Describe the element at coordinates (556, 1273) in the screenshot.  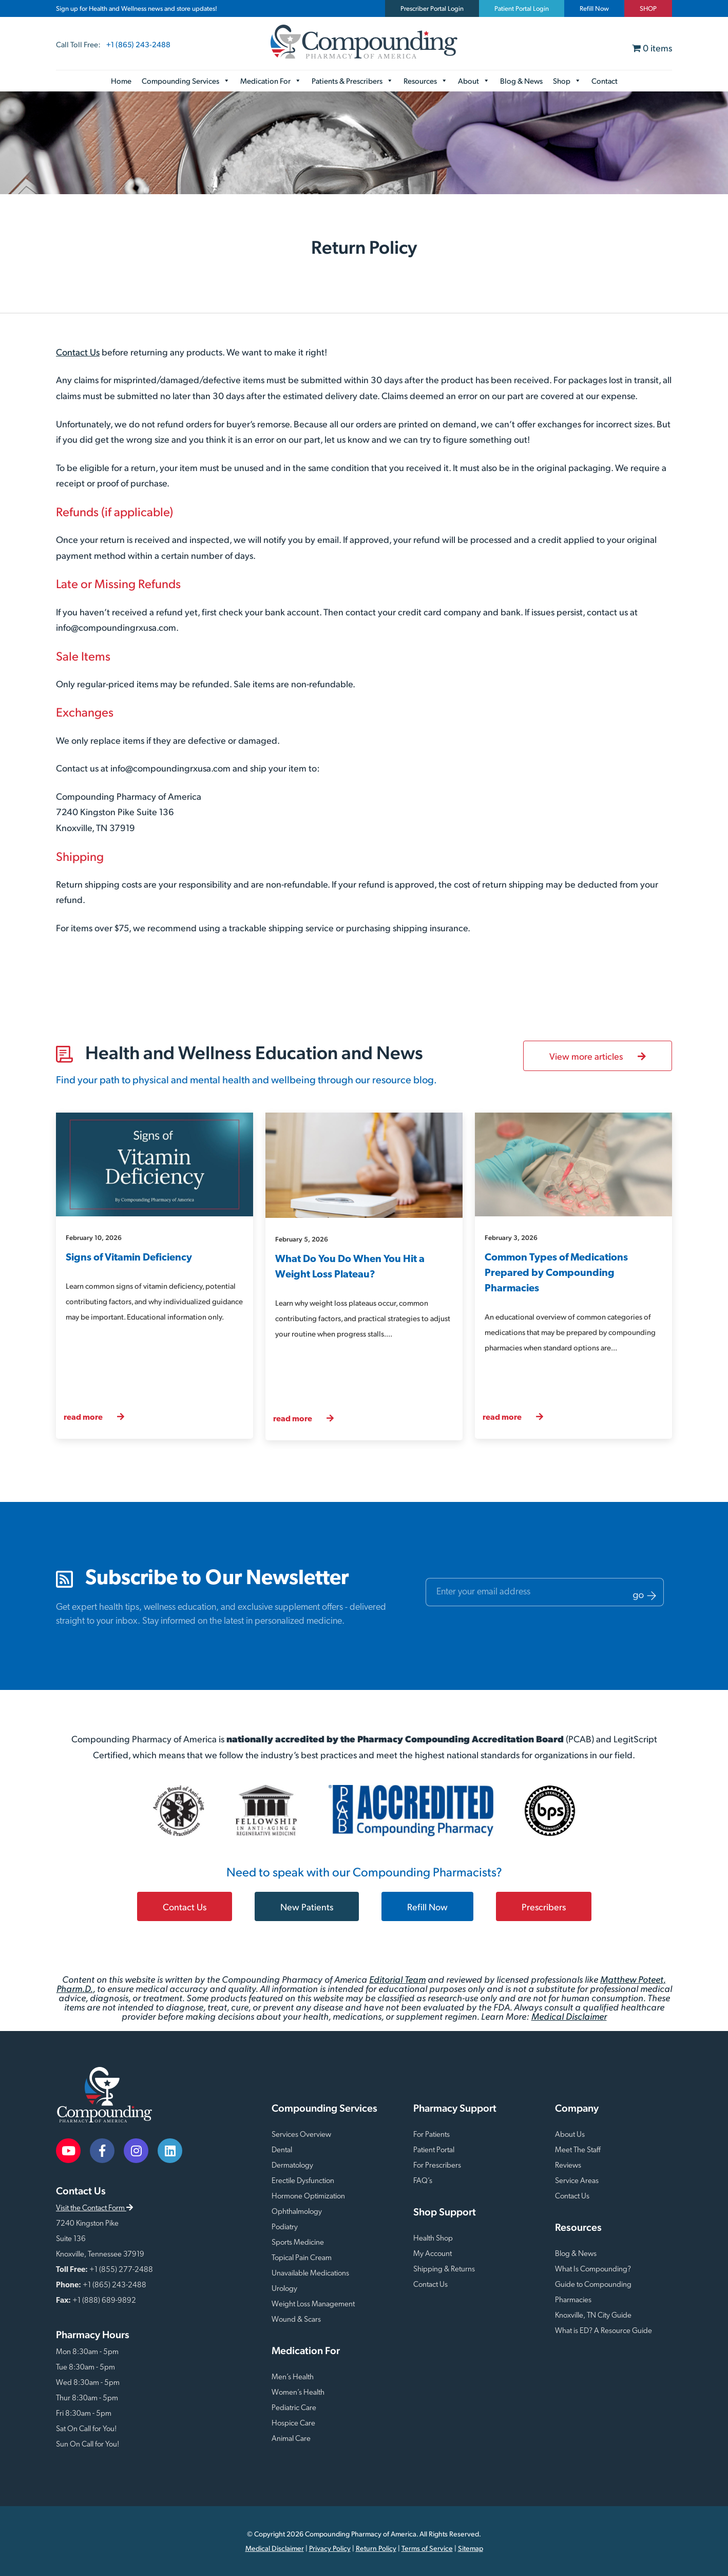
I see `Common Types of Medications Prepared by Compounding Pharmacies` at that location.